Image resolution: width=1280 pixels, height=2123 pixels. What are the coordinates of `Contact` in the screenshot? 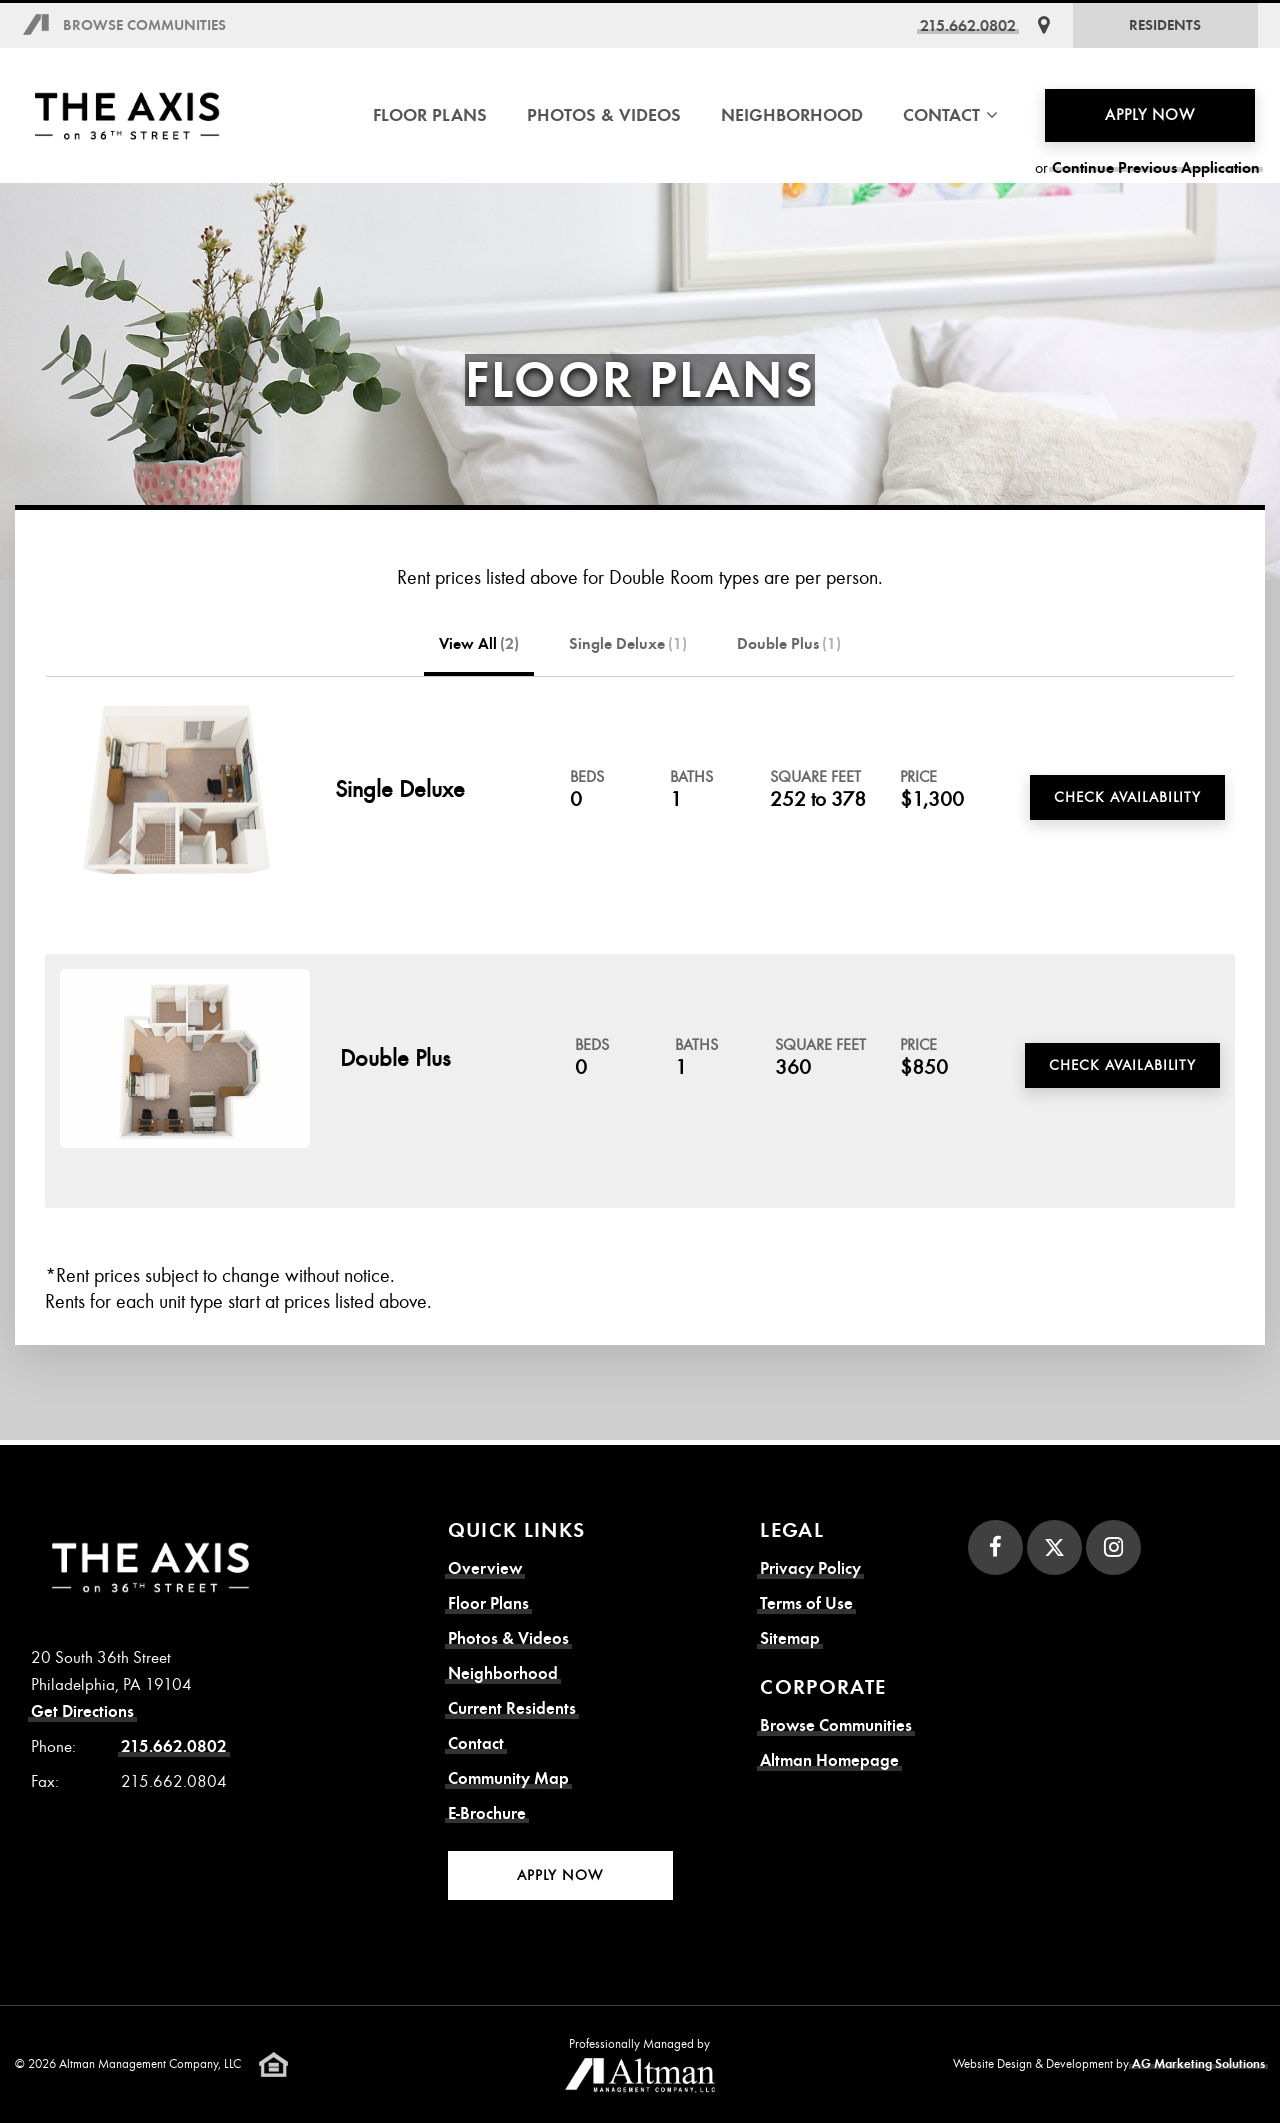 It's located at (476, 1743).